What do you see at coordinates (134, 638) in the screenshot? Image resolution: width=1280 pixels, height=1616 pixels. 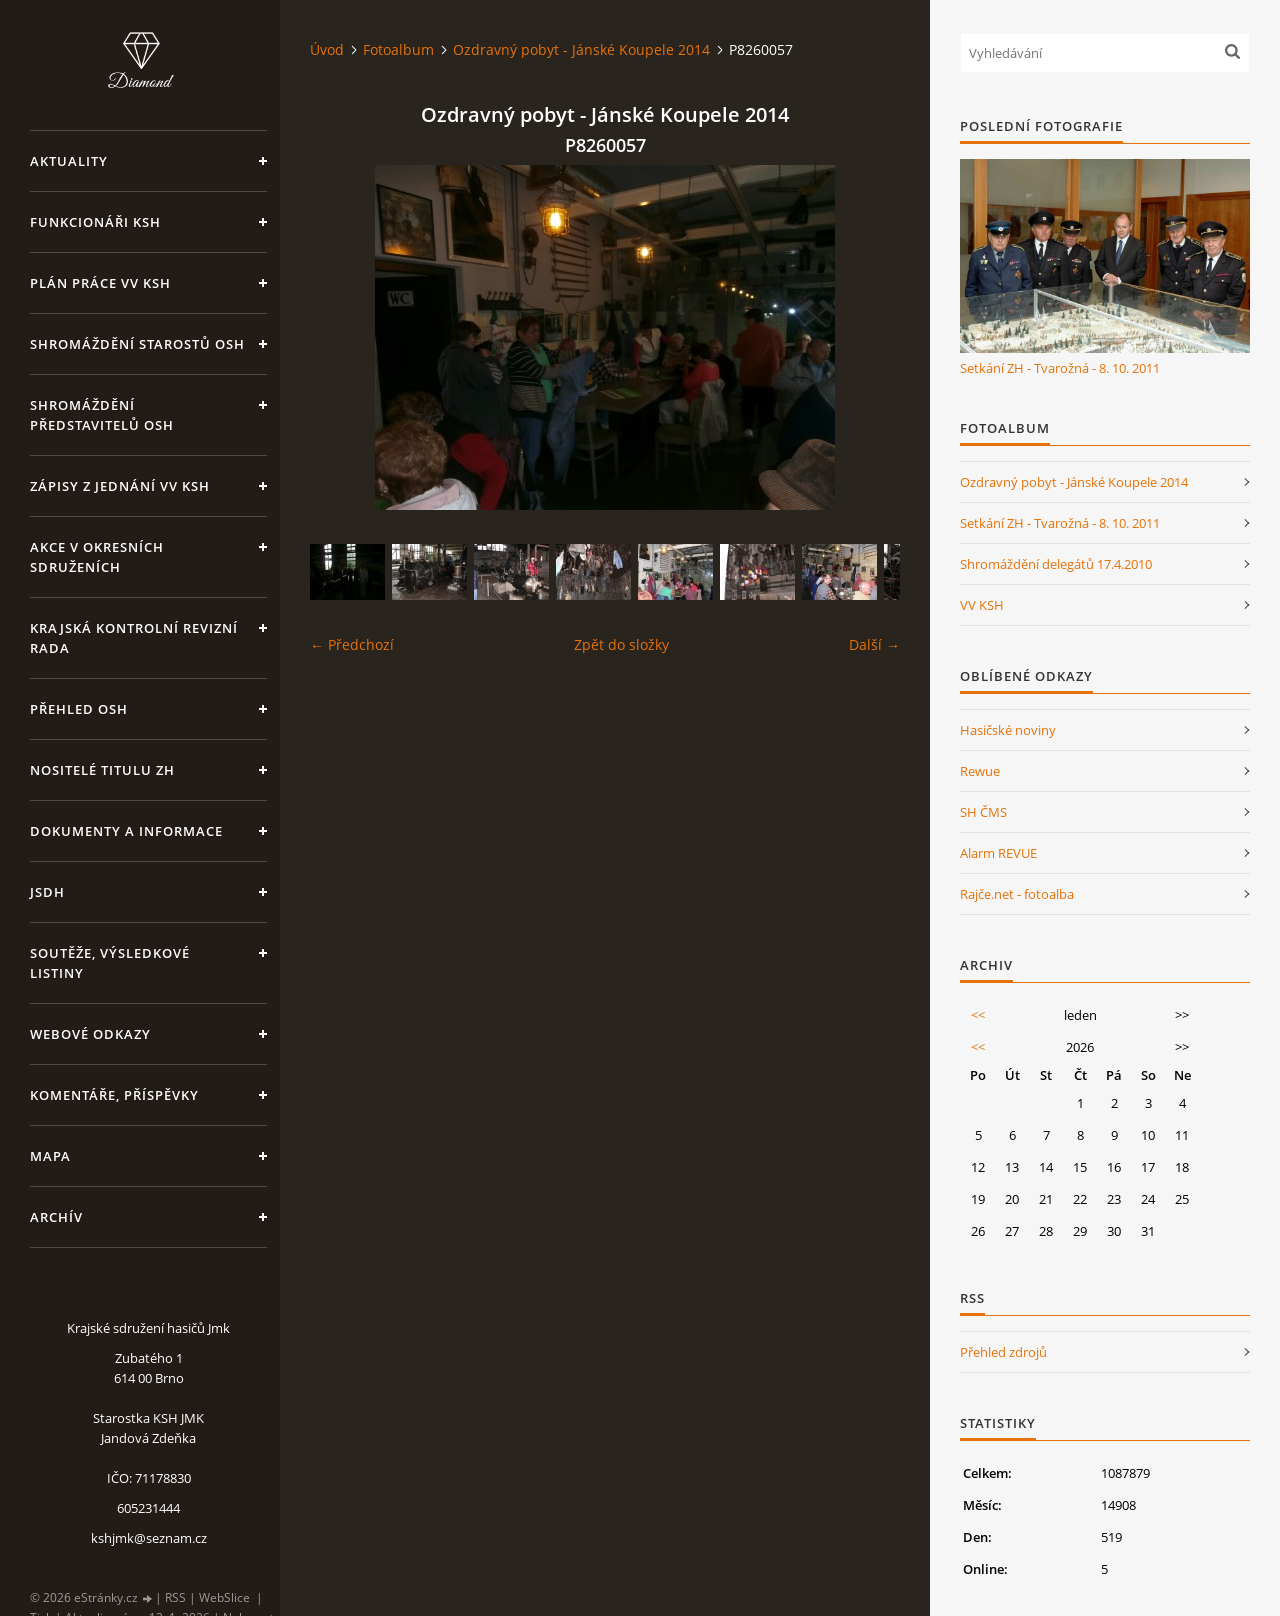 I see `Krajská kontrolní revizní rada` at bounding box center [134, 638].